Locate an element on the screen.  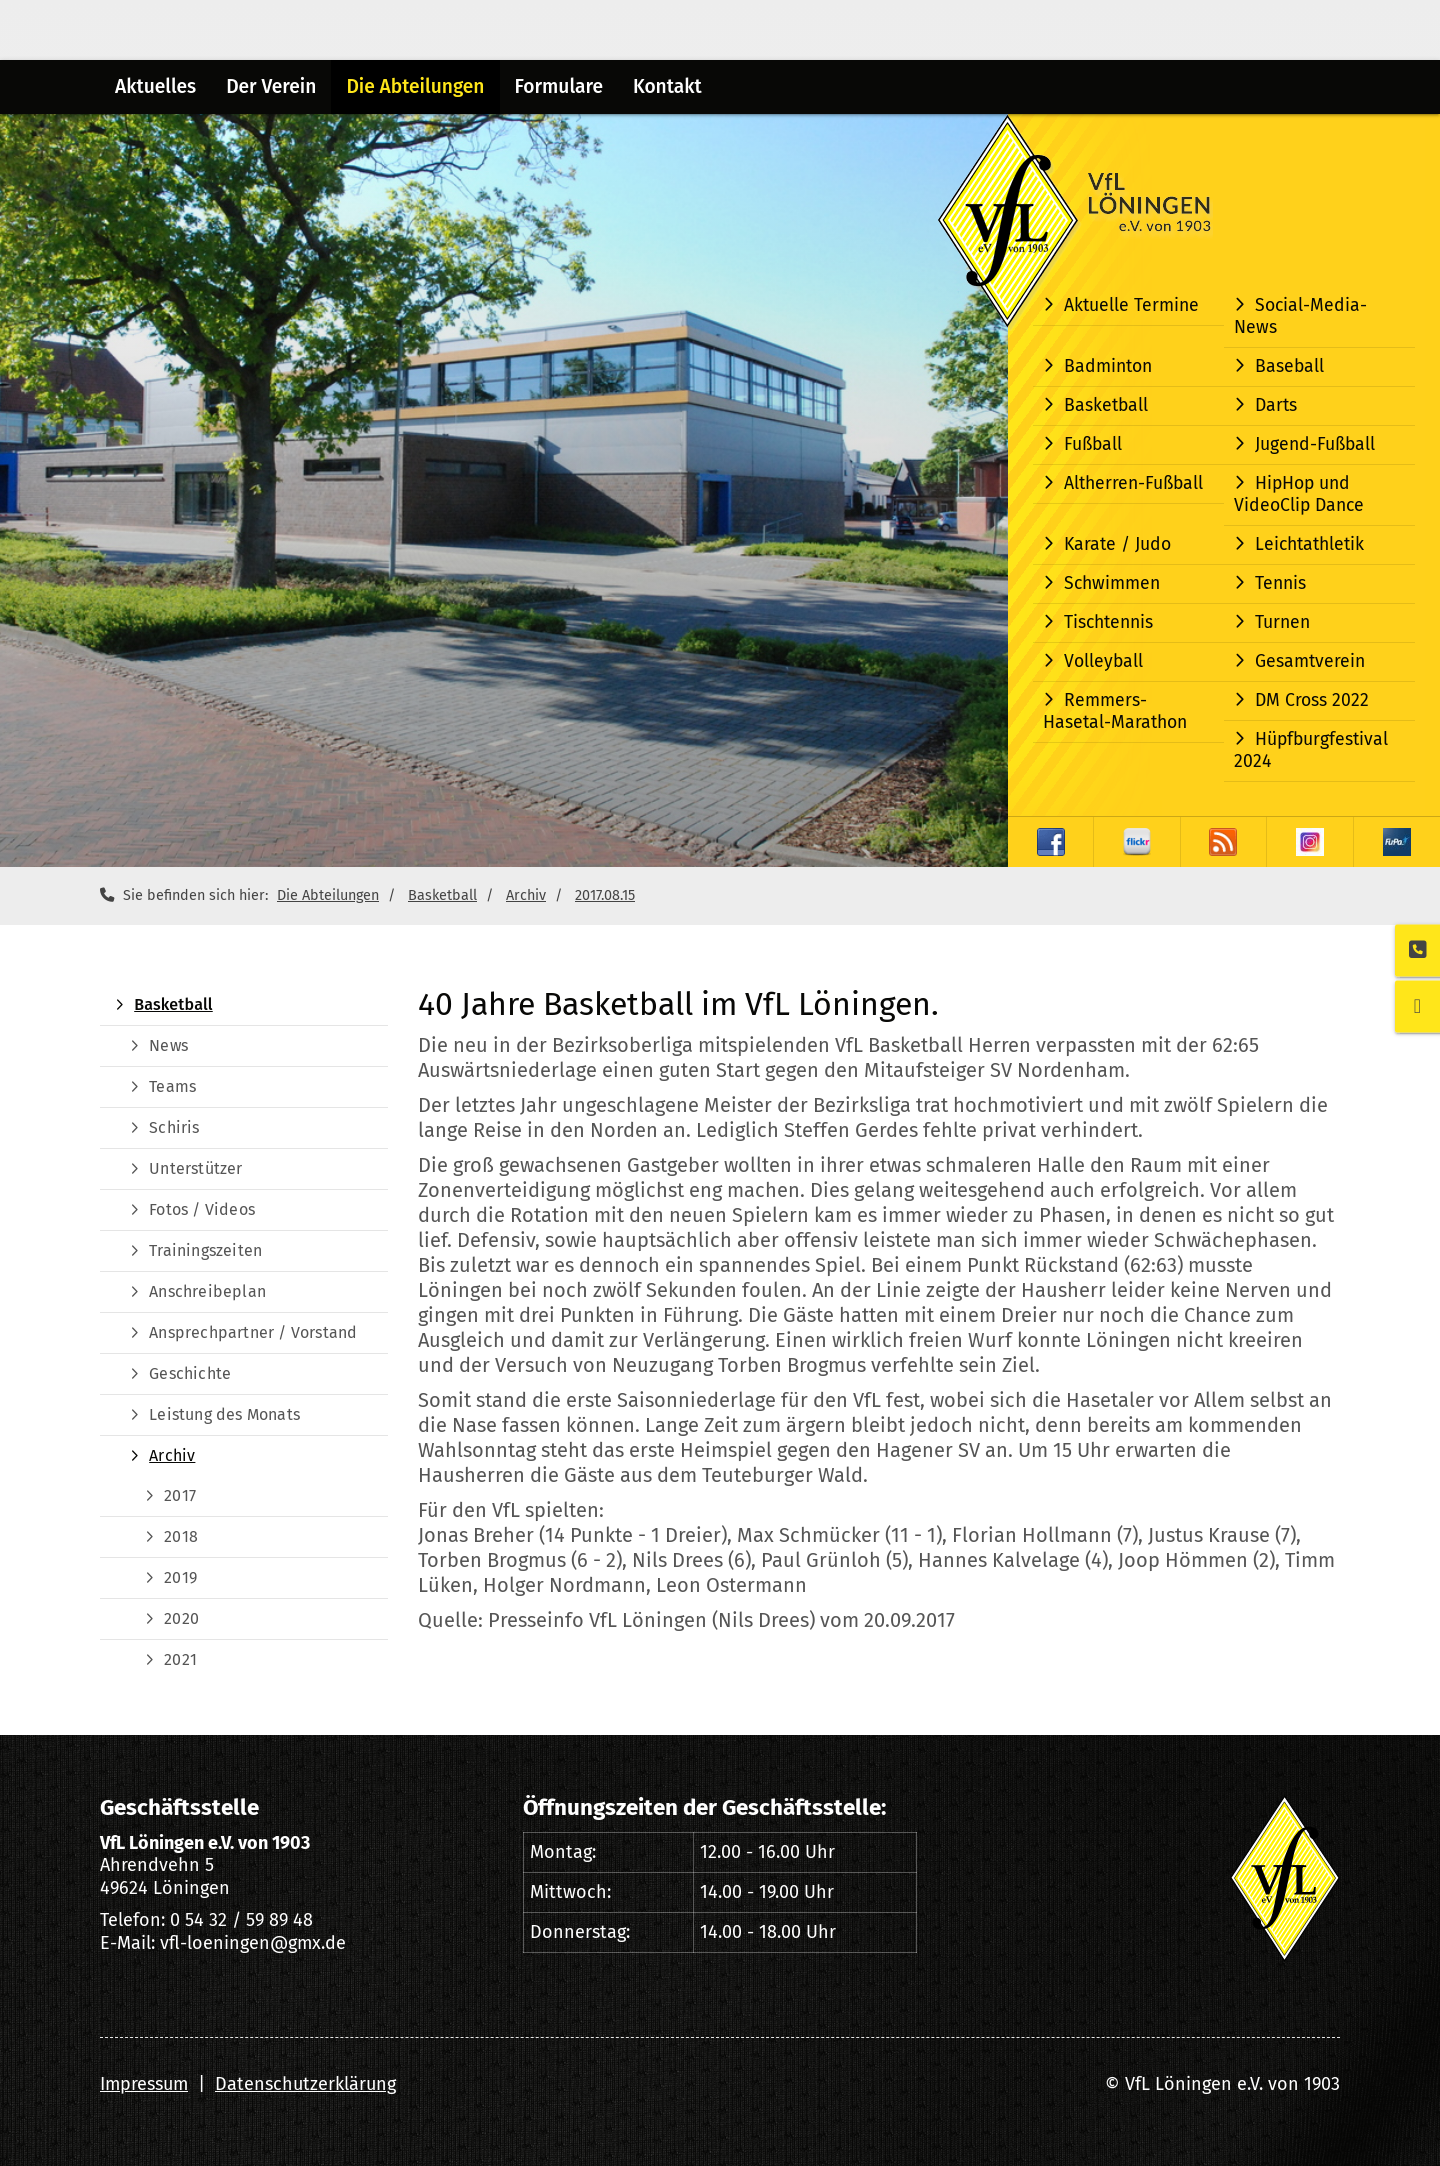
News is located at coordinates (168, 1045).